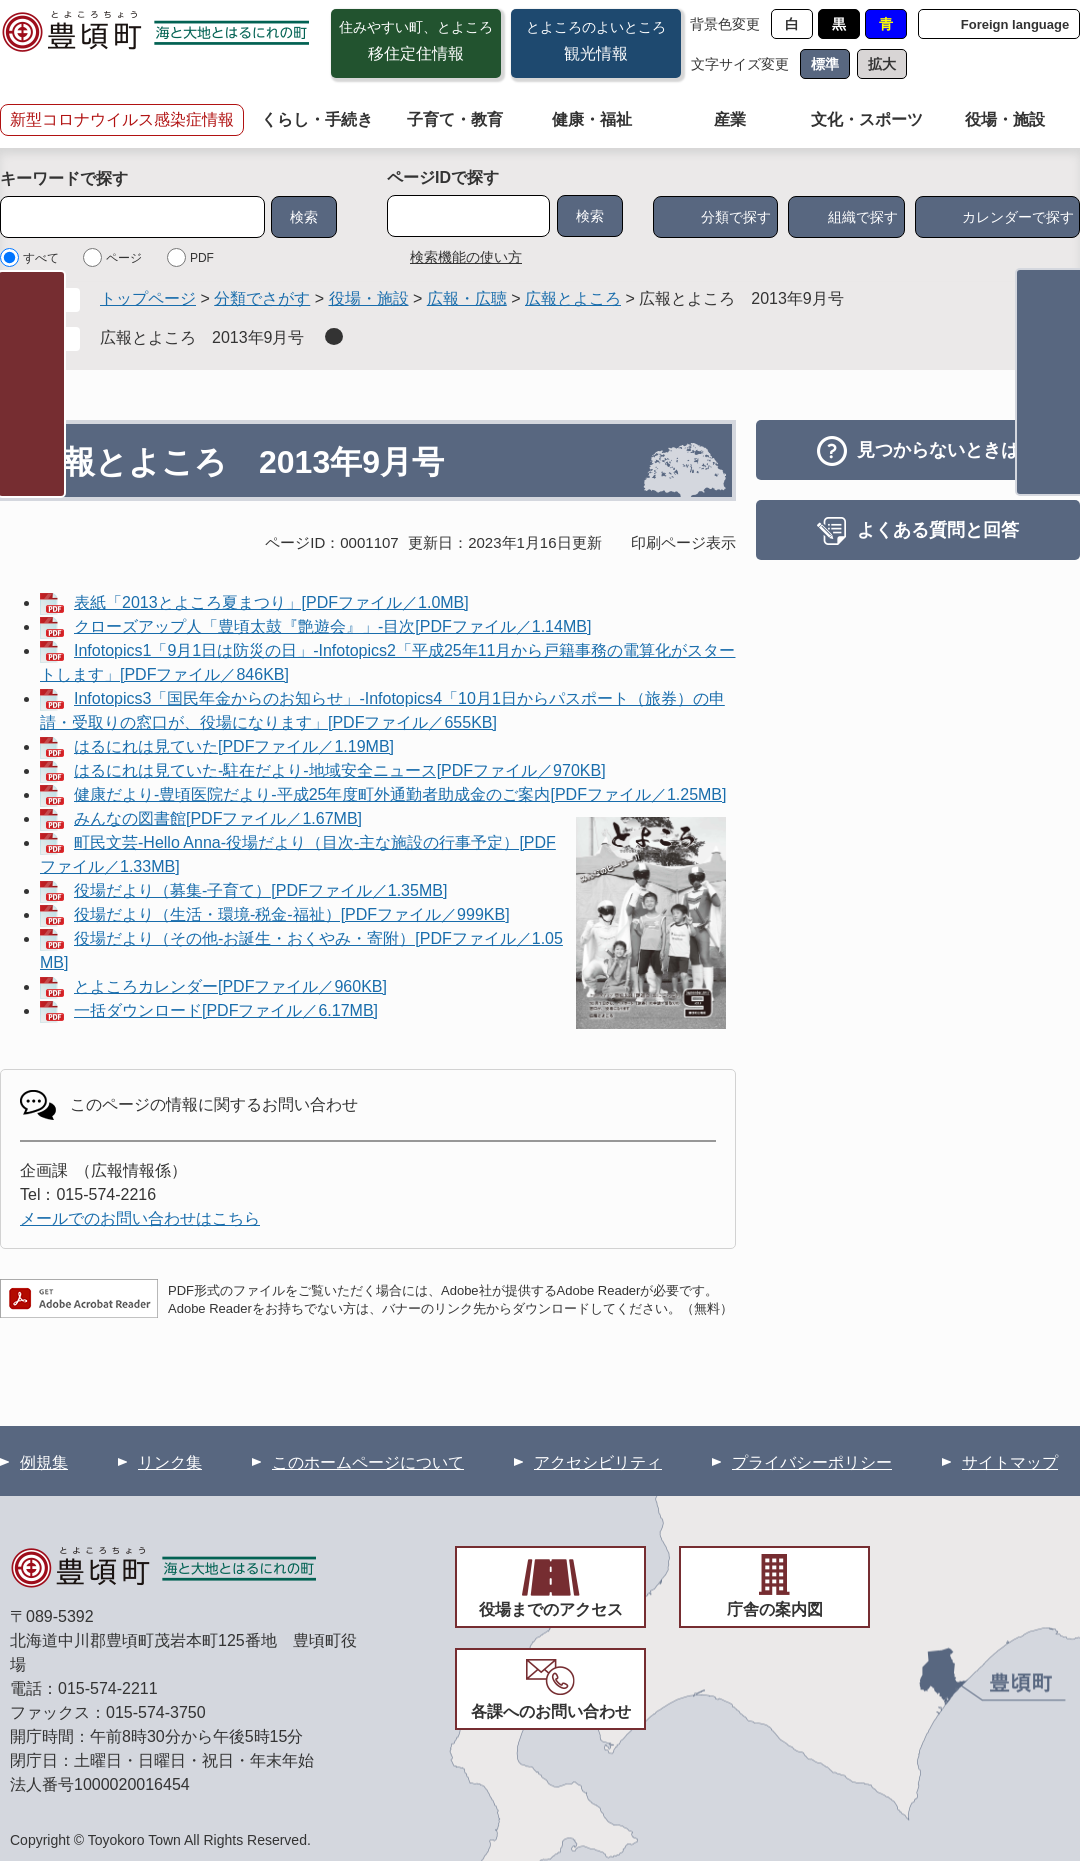  Describe the element at coordinates (122, 119) in the screenshot. I see `新型コロナウイルス感染症情報` at that location.